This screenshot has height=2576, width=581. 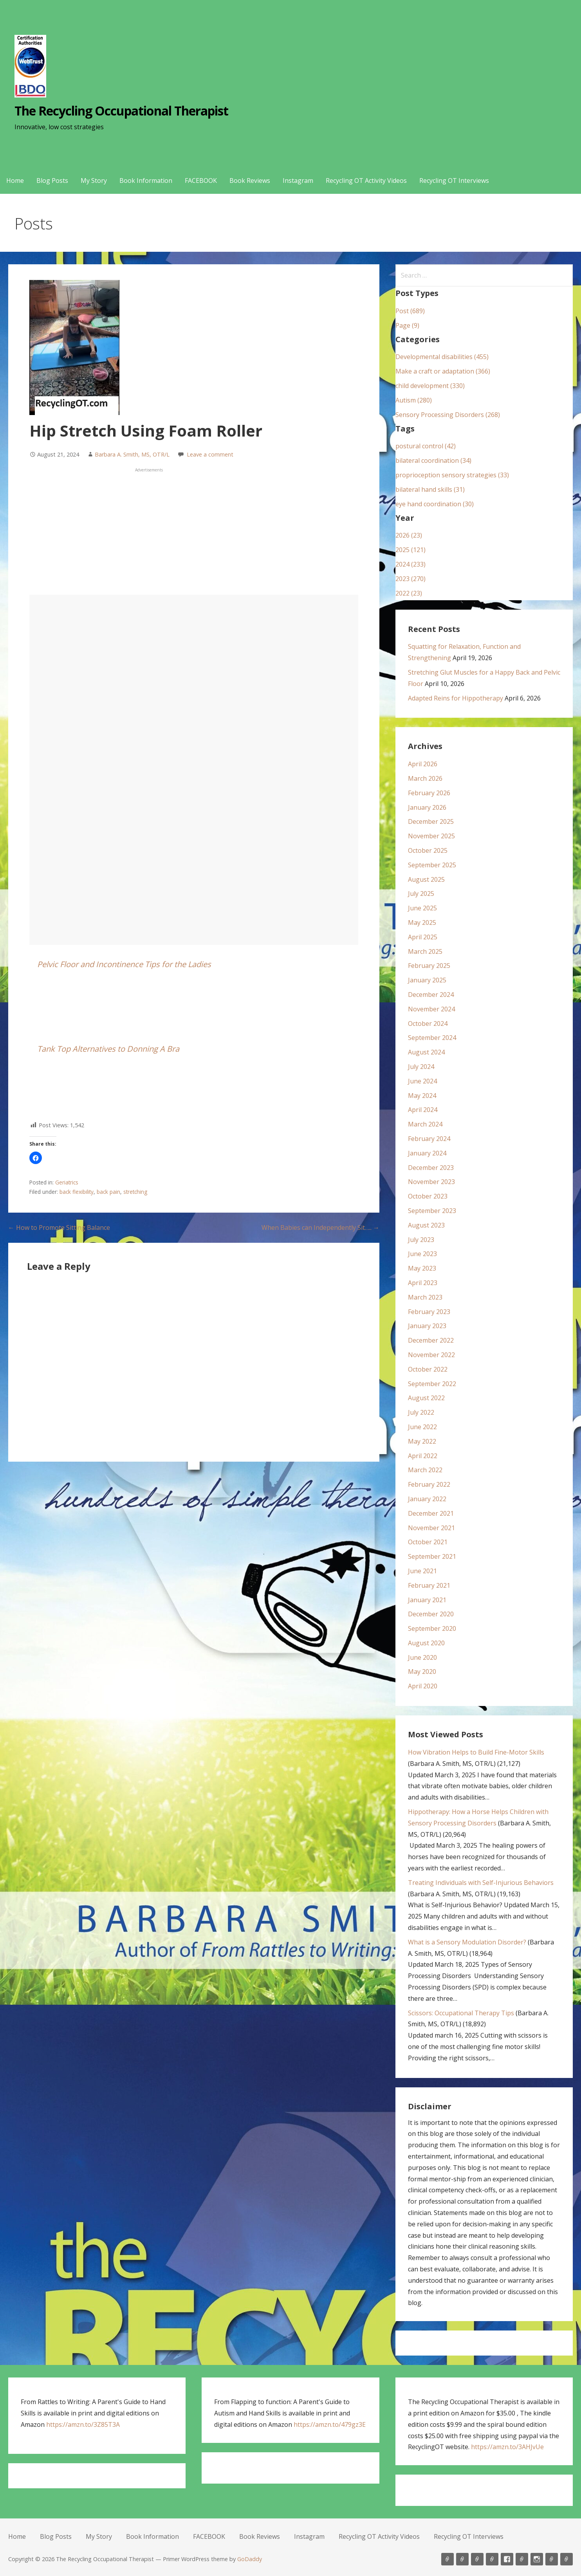 I want to click on 2025 (121), so click(x=410, y=549).